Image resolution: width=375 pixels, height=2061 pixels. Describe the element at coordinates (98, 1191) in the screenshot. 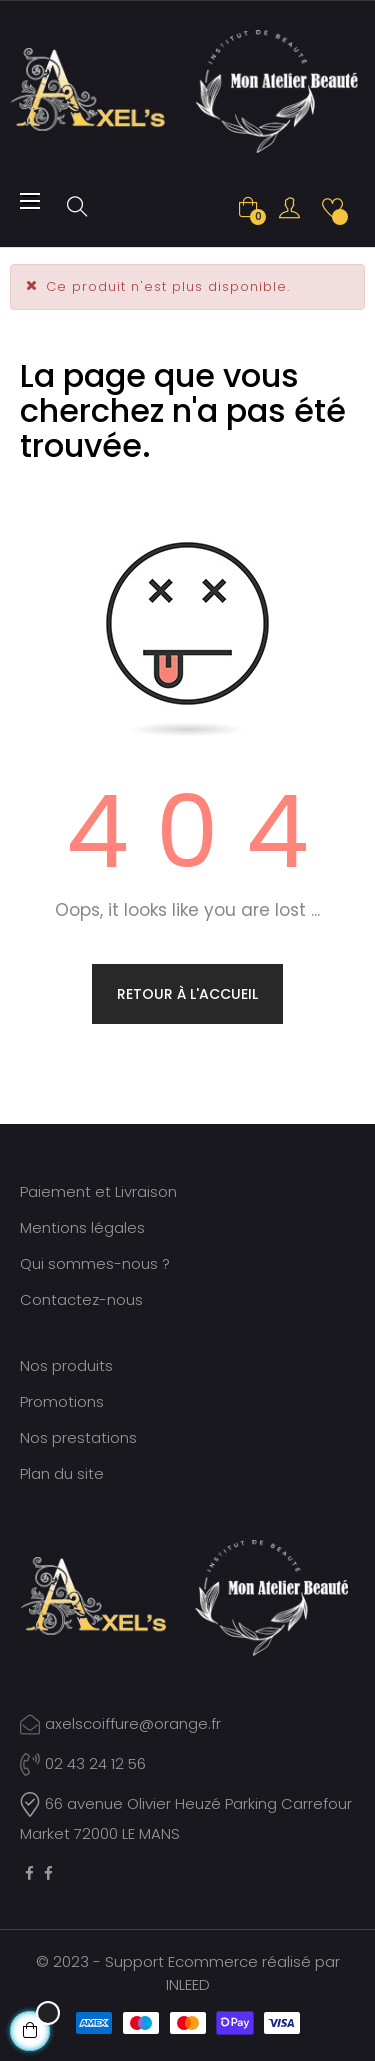

I see `Paiement et Livraison` at that location.